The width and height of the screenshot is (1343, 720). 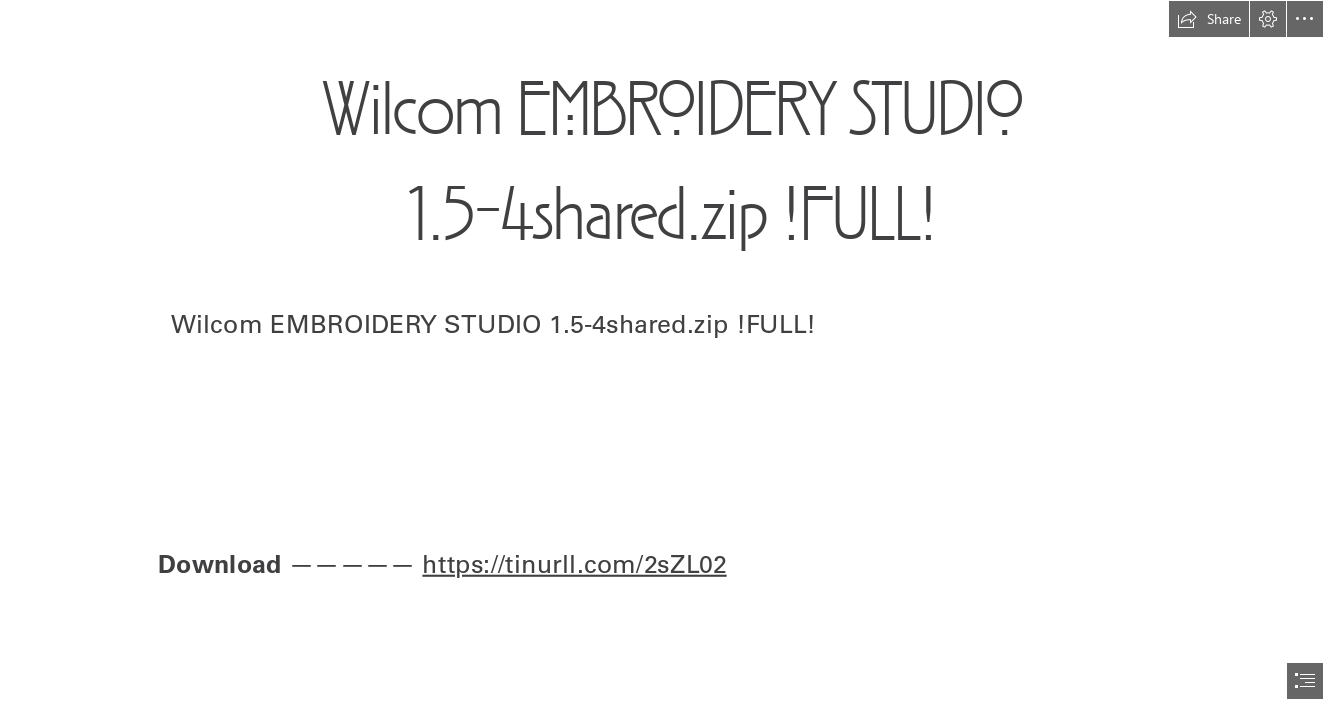 I want to click on [document], so click(x=671, y=360).